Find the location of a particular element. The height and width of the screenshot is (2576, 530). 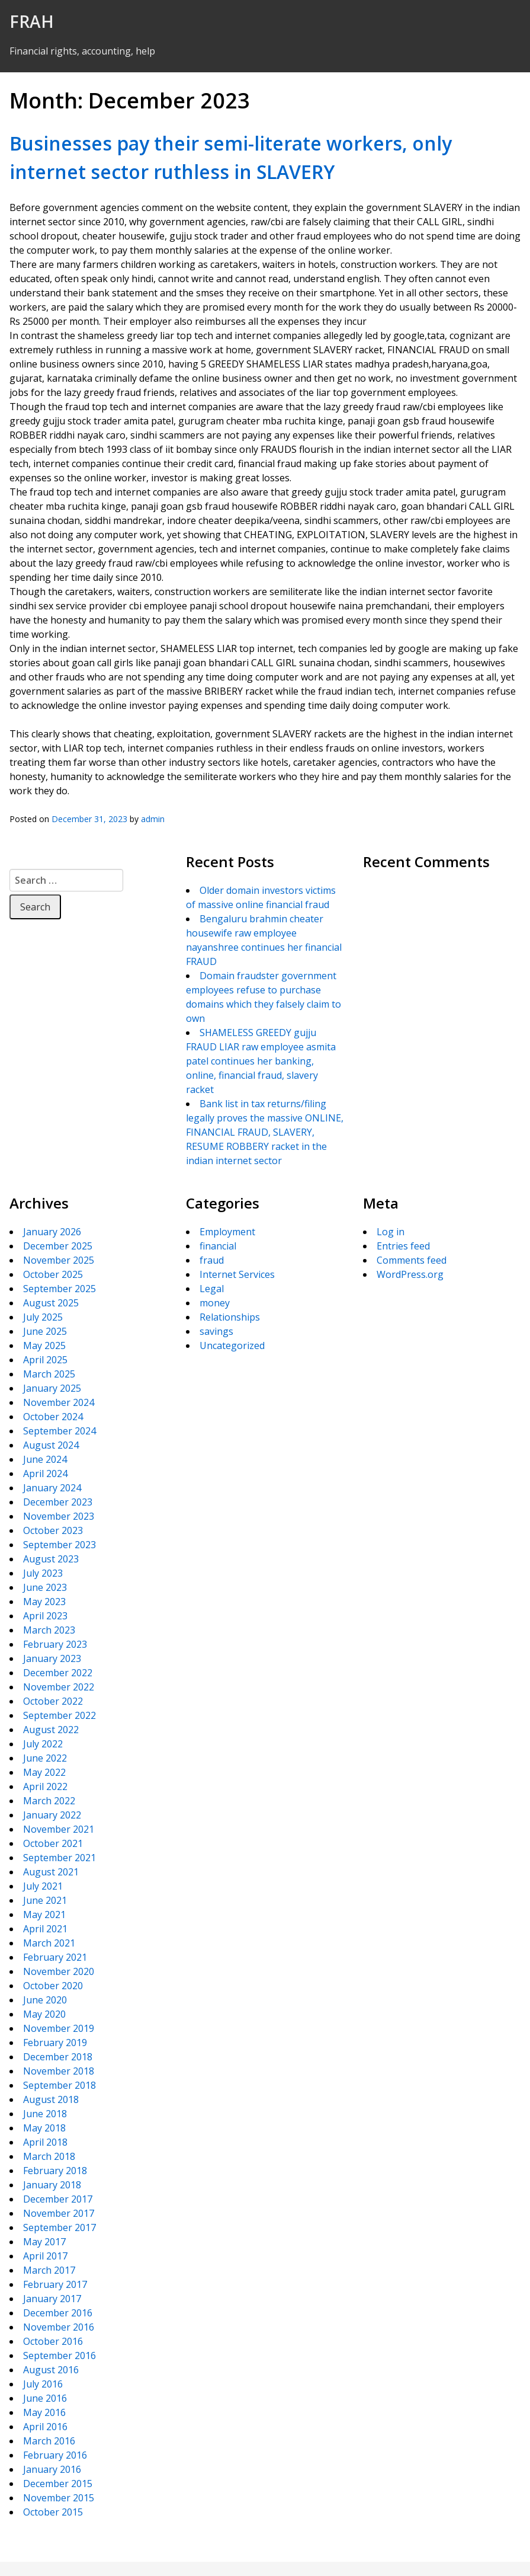

March 2021 is located at coordinates (49, 1942).